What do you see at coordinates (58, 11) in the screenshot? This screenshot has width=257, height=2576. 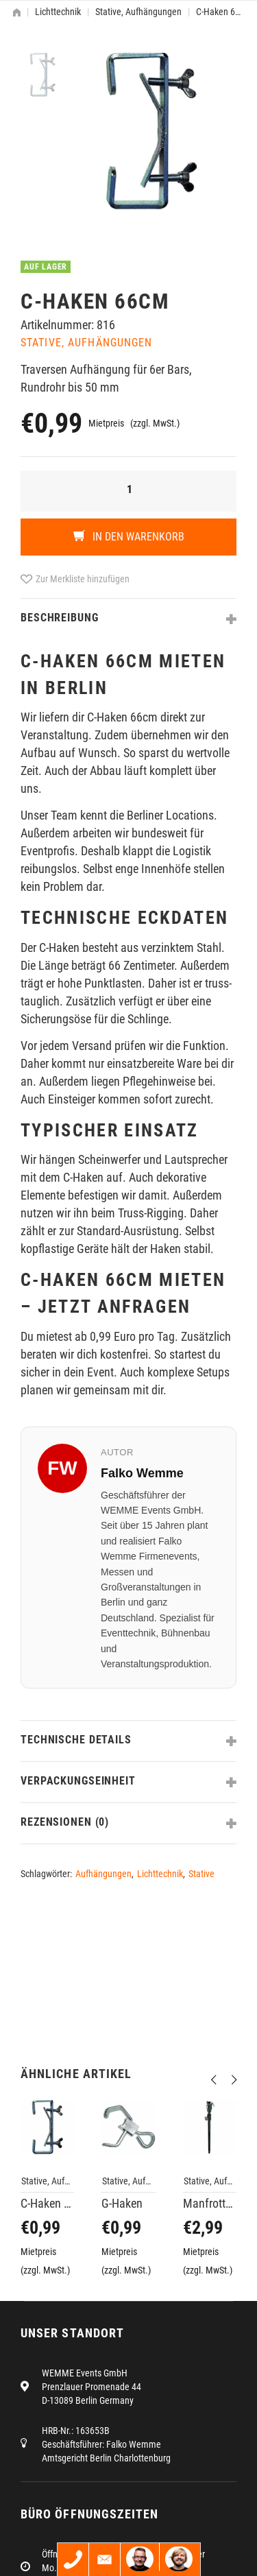 I see `Lichttechnik` at bounding box center [58, 11].